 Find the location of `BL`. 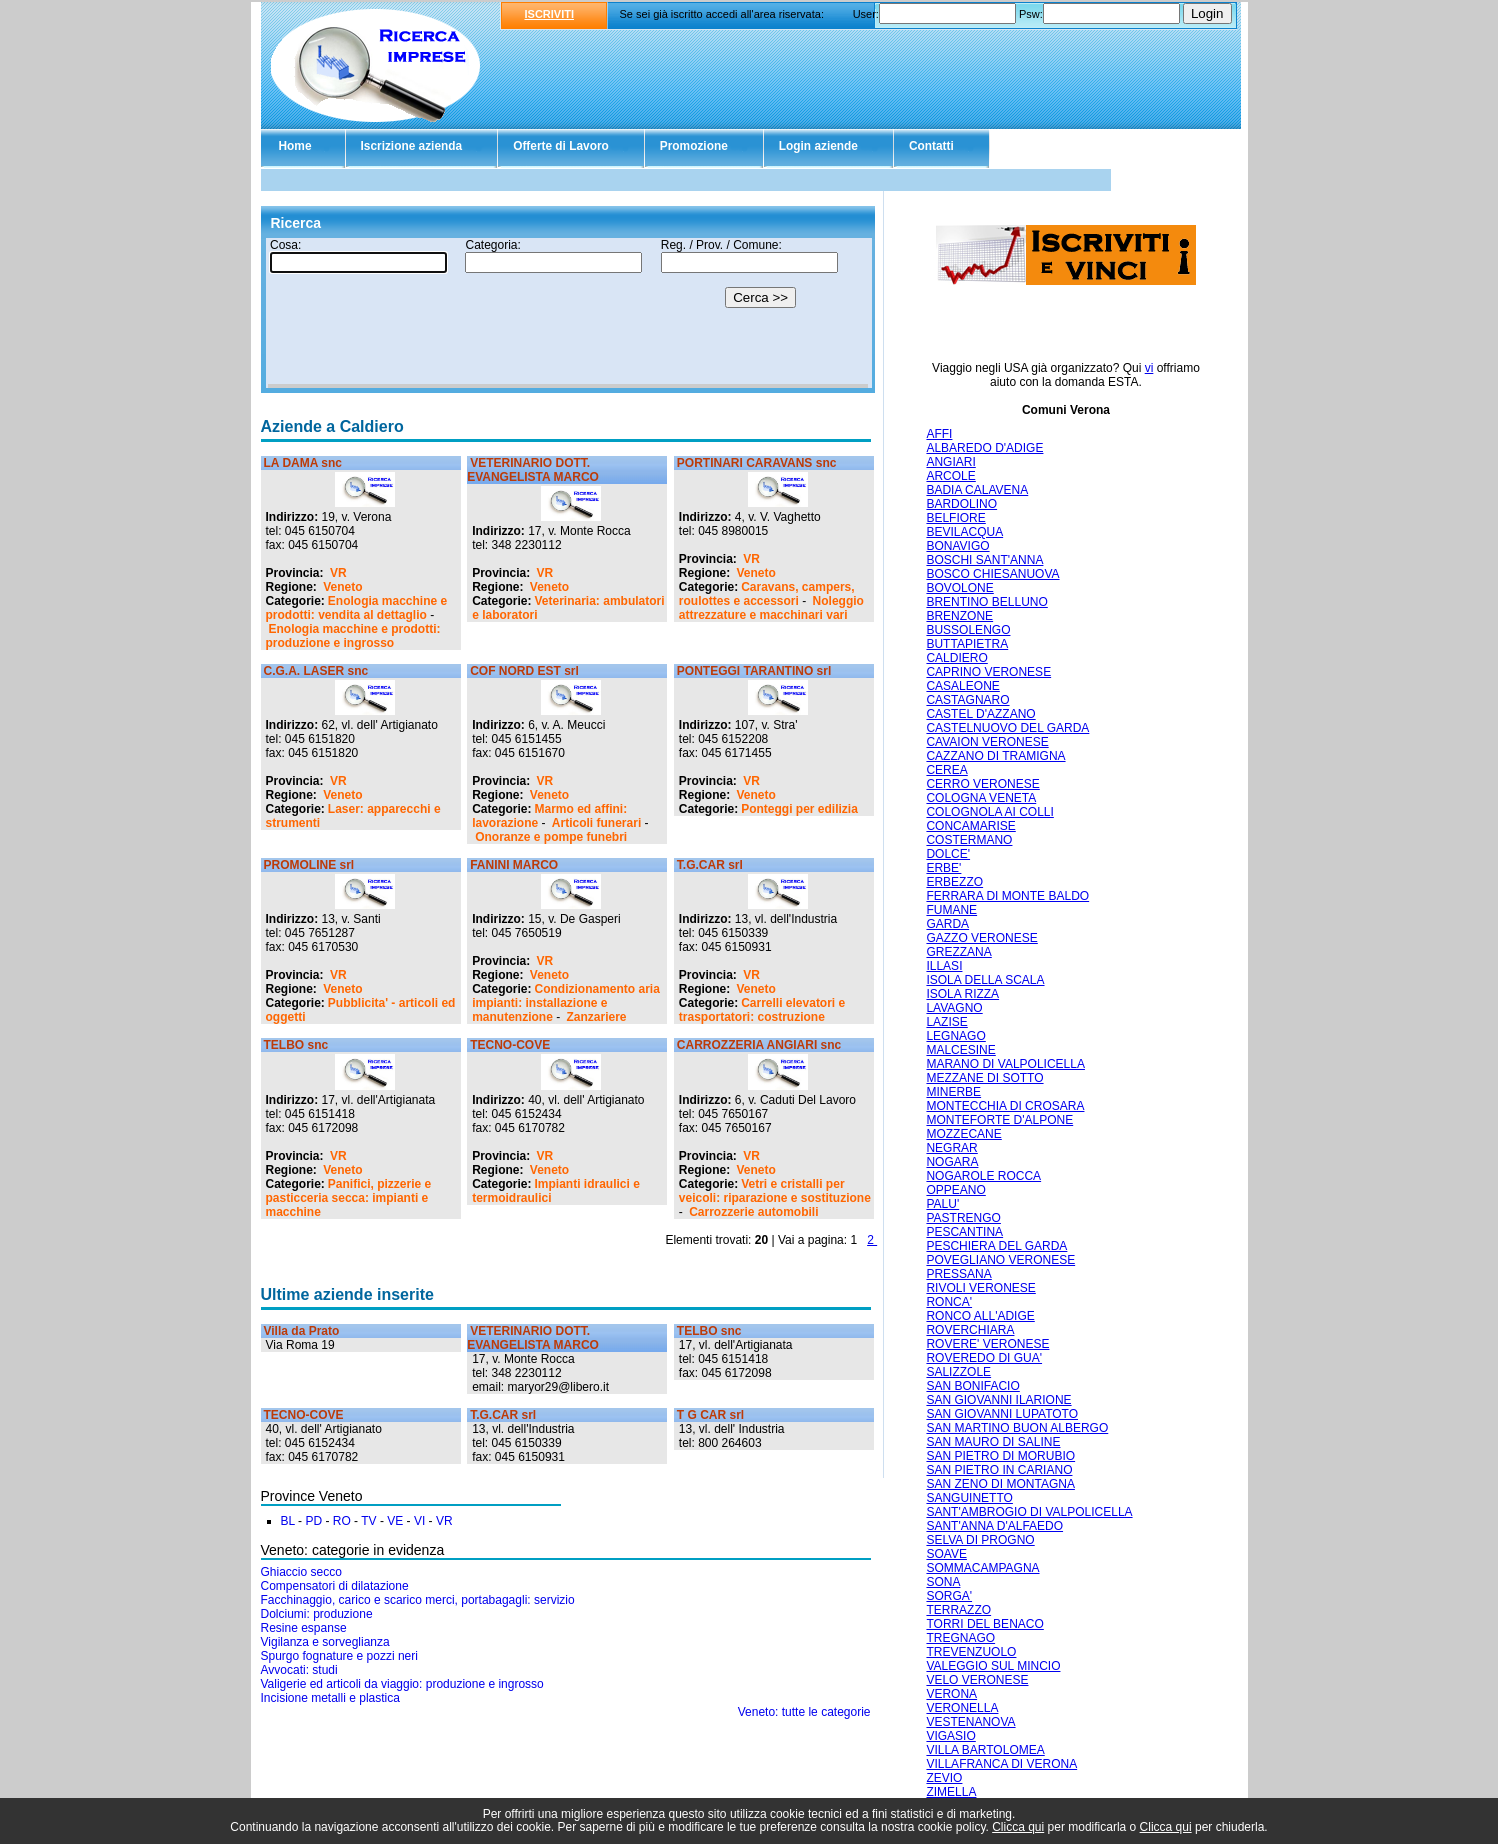

BL is located at coordinates (288, 1521).